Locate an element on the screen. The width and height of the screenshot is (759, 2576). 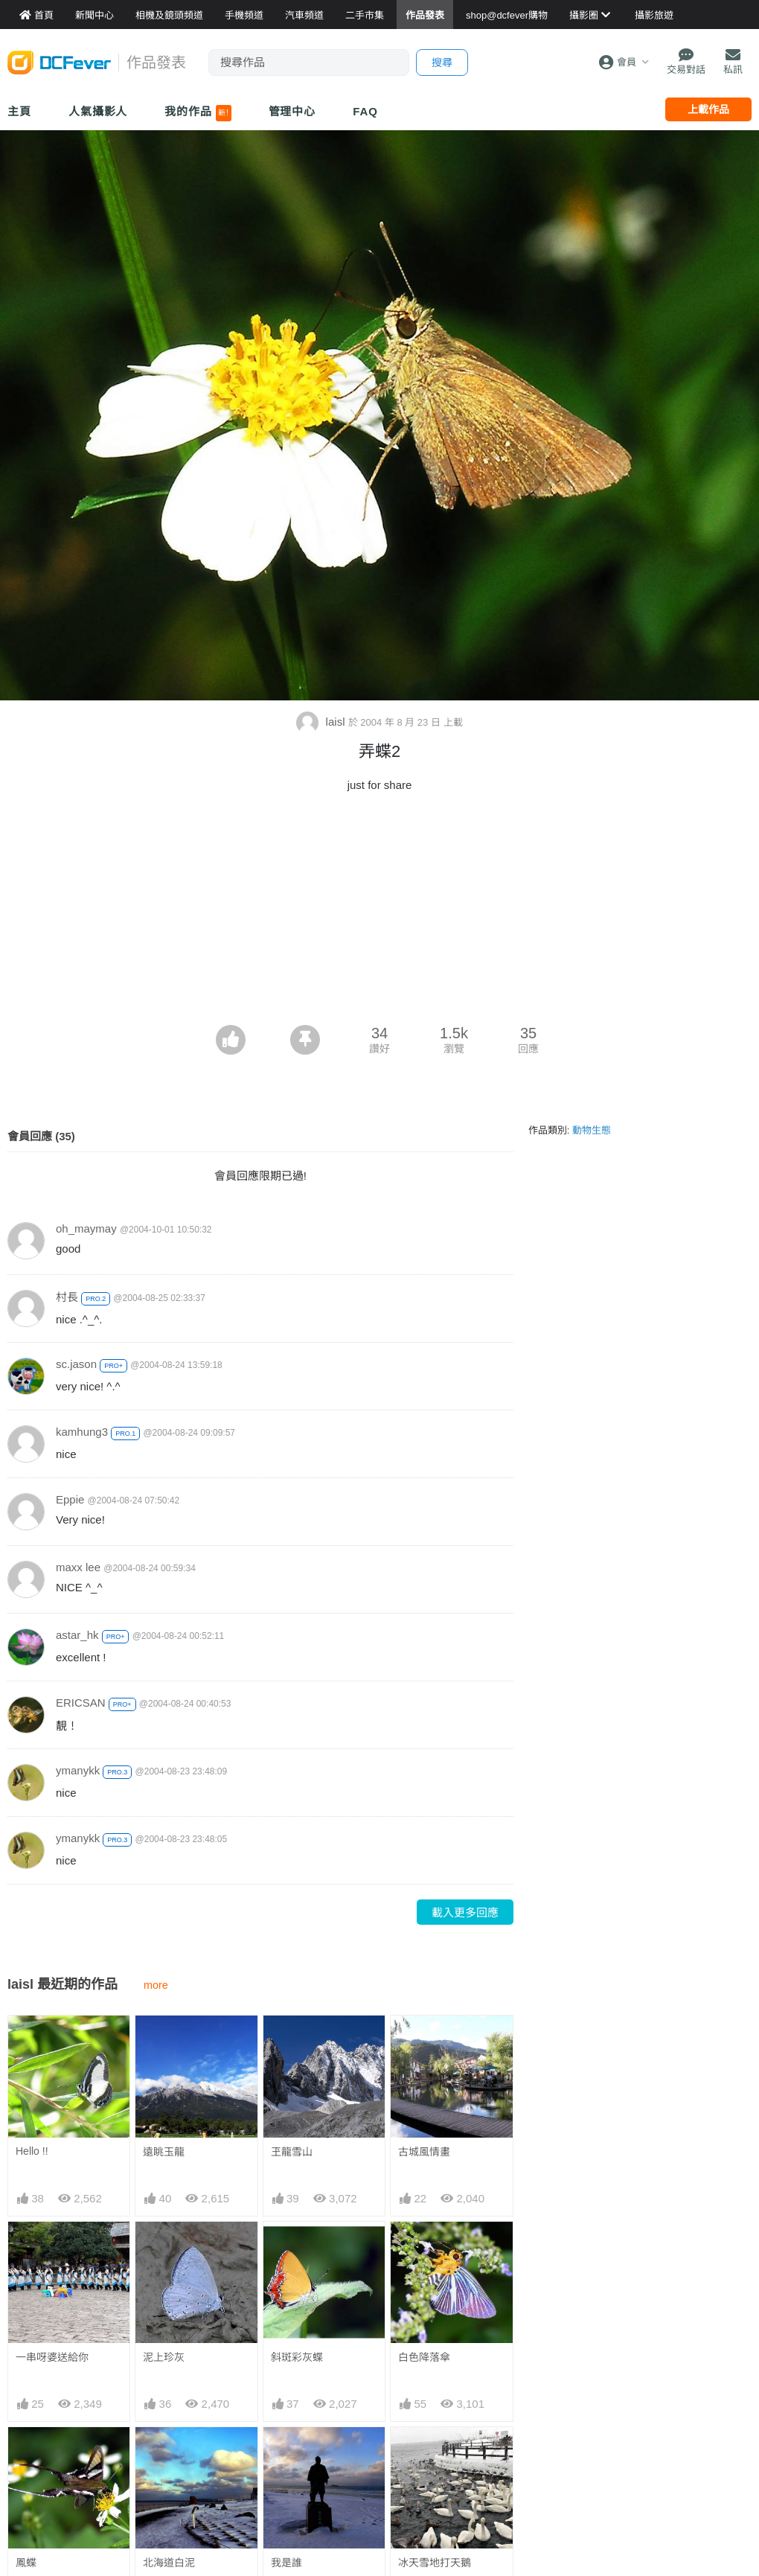
FAQ is located at coordinates (365, 111).